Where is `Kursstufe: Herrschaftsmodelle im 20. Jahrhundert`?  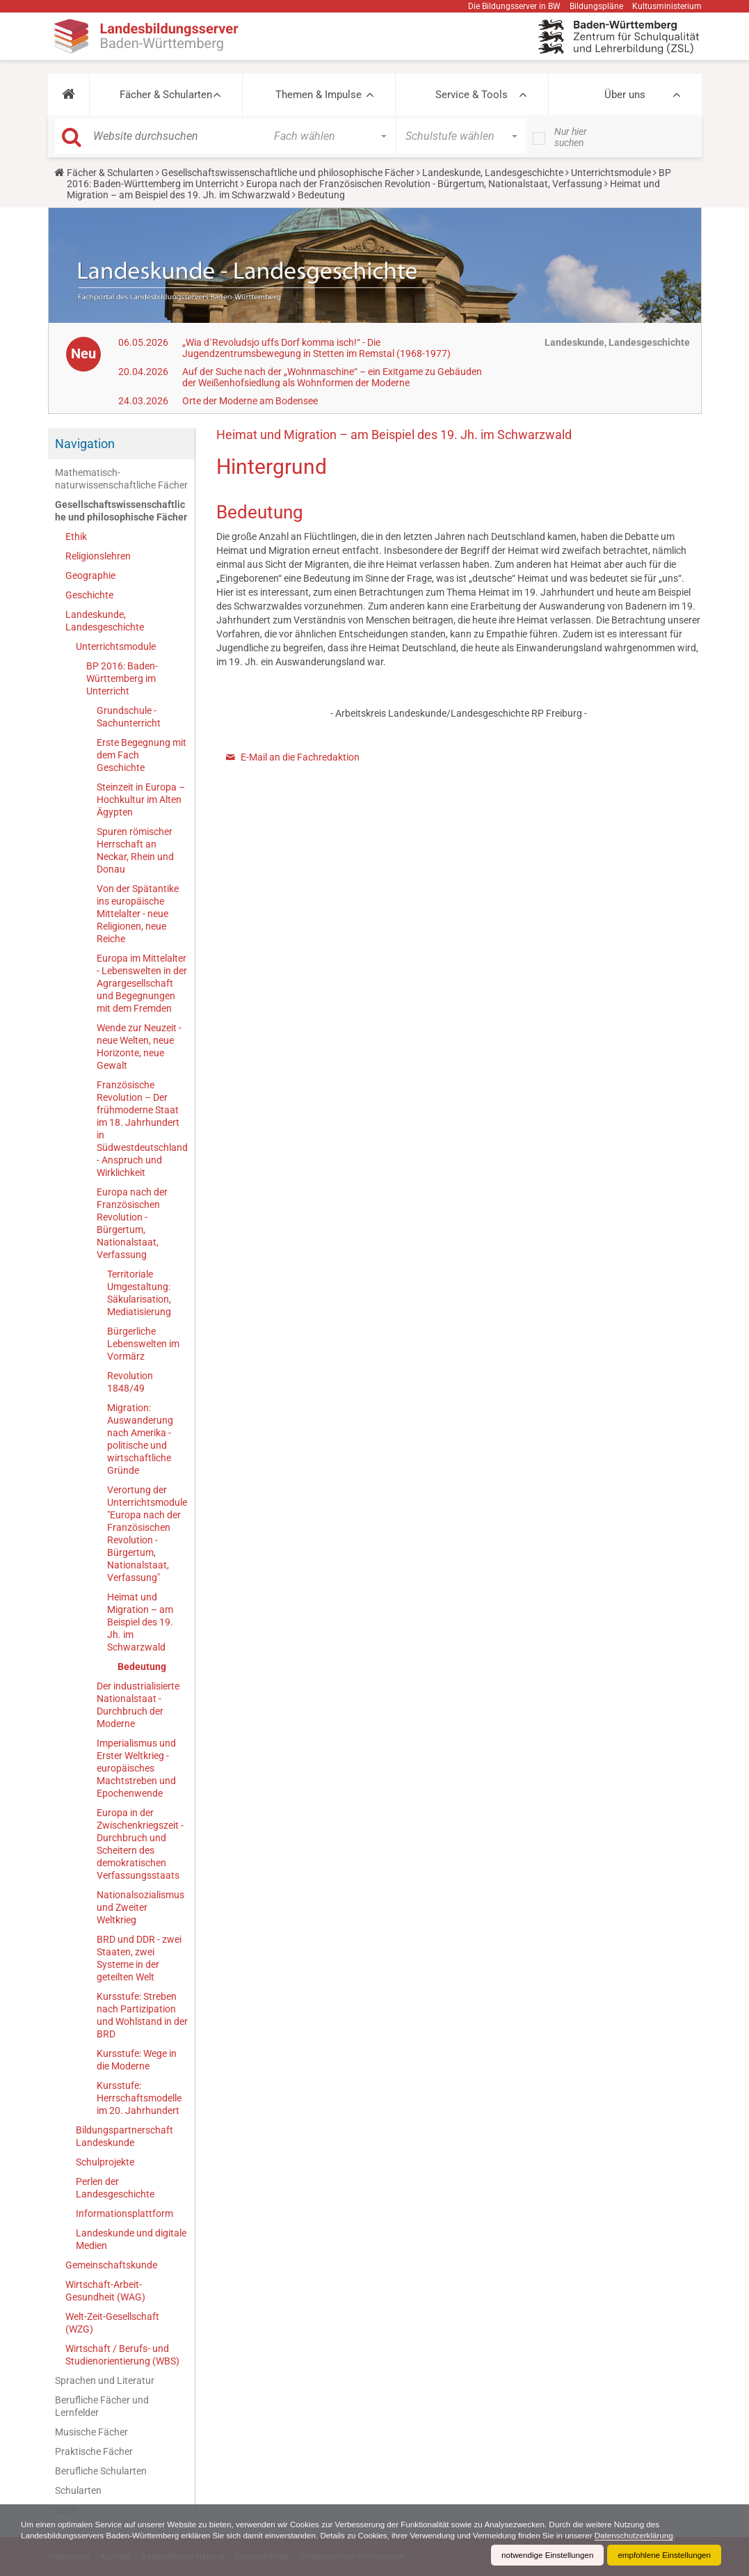 Kursstufe: Herrschaftsmodelle im 20. Jahrhundert is located at coordinates (139, 2098).